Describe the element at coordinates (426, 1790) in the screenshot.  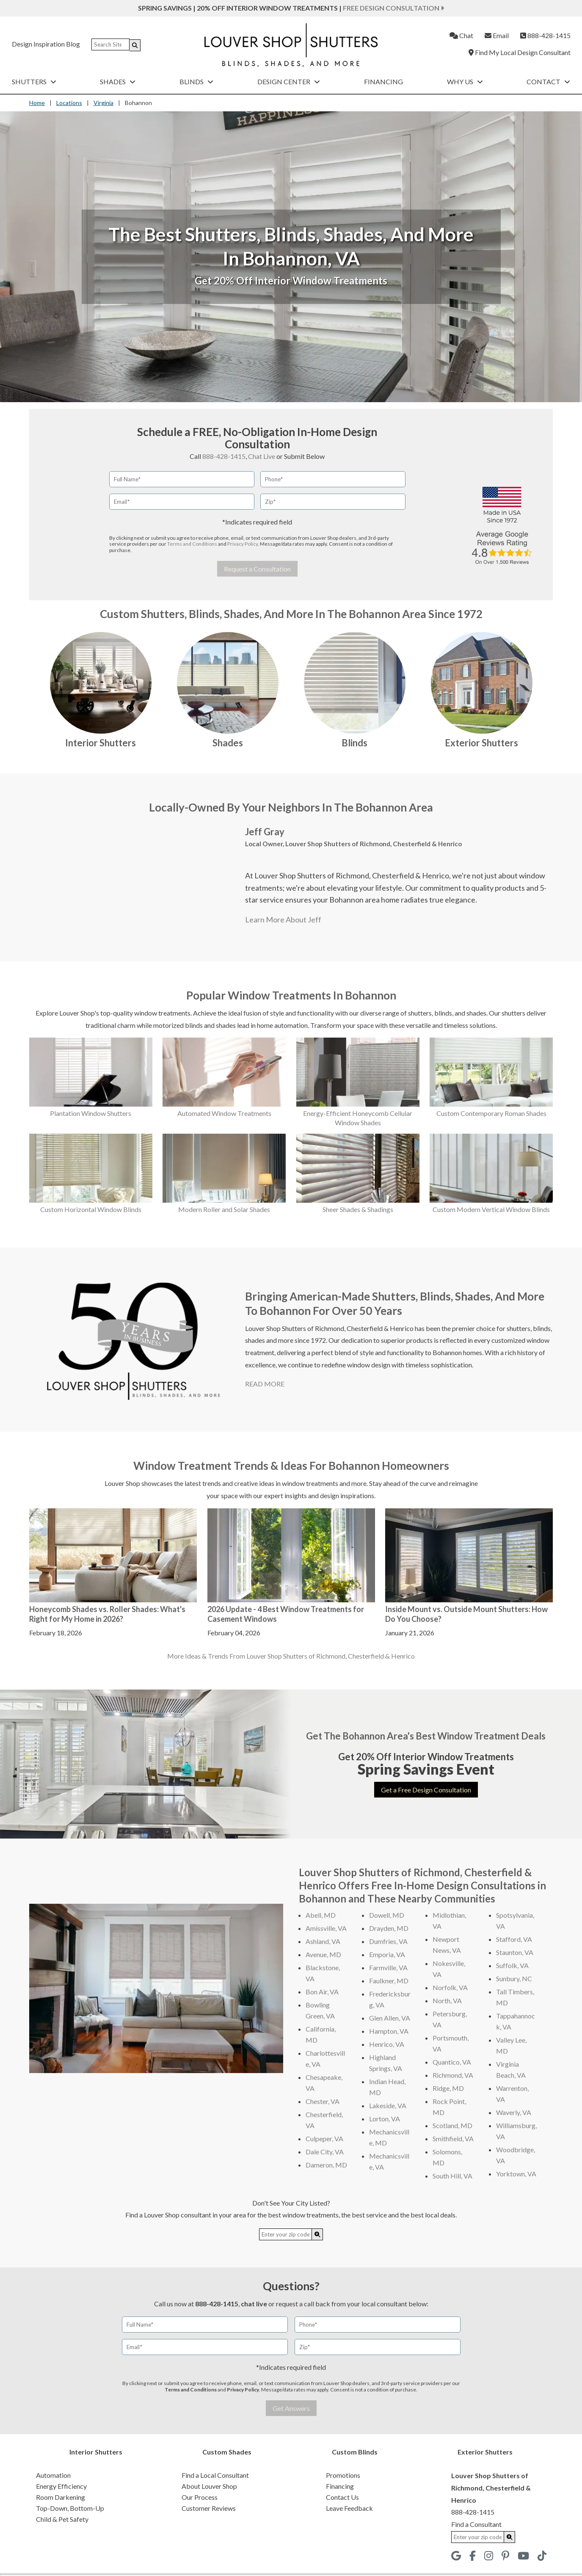
I see `Get a Free Design Consultation` at that location.